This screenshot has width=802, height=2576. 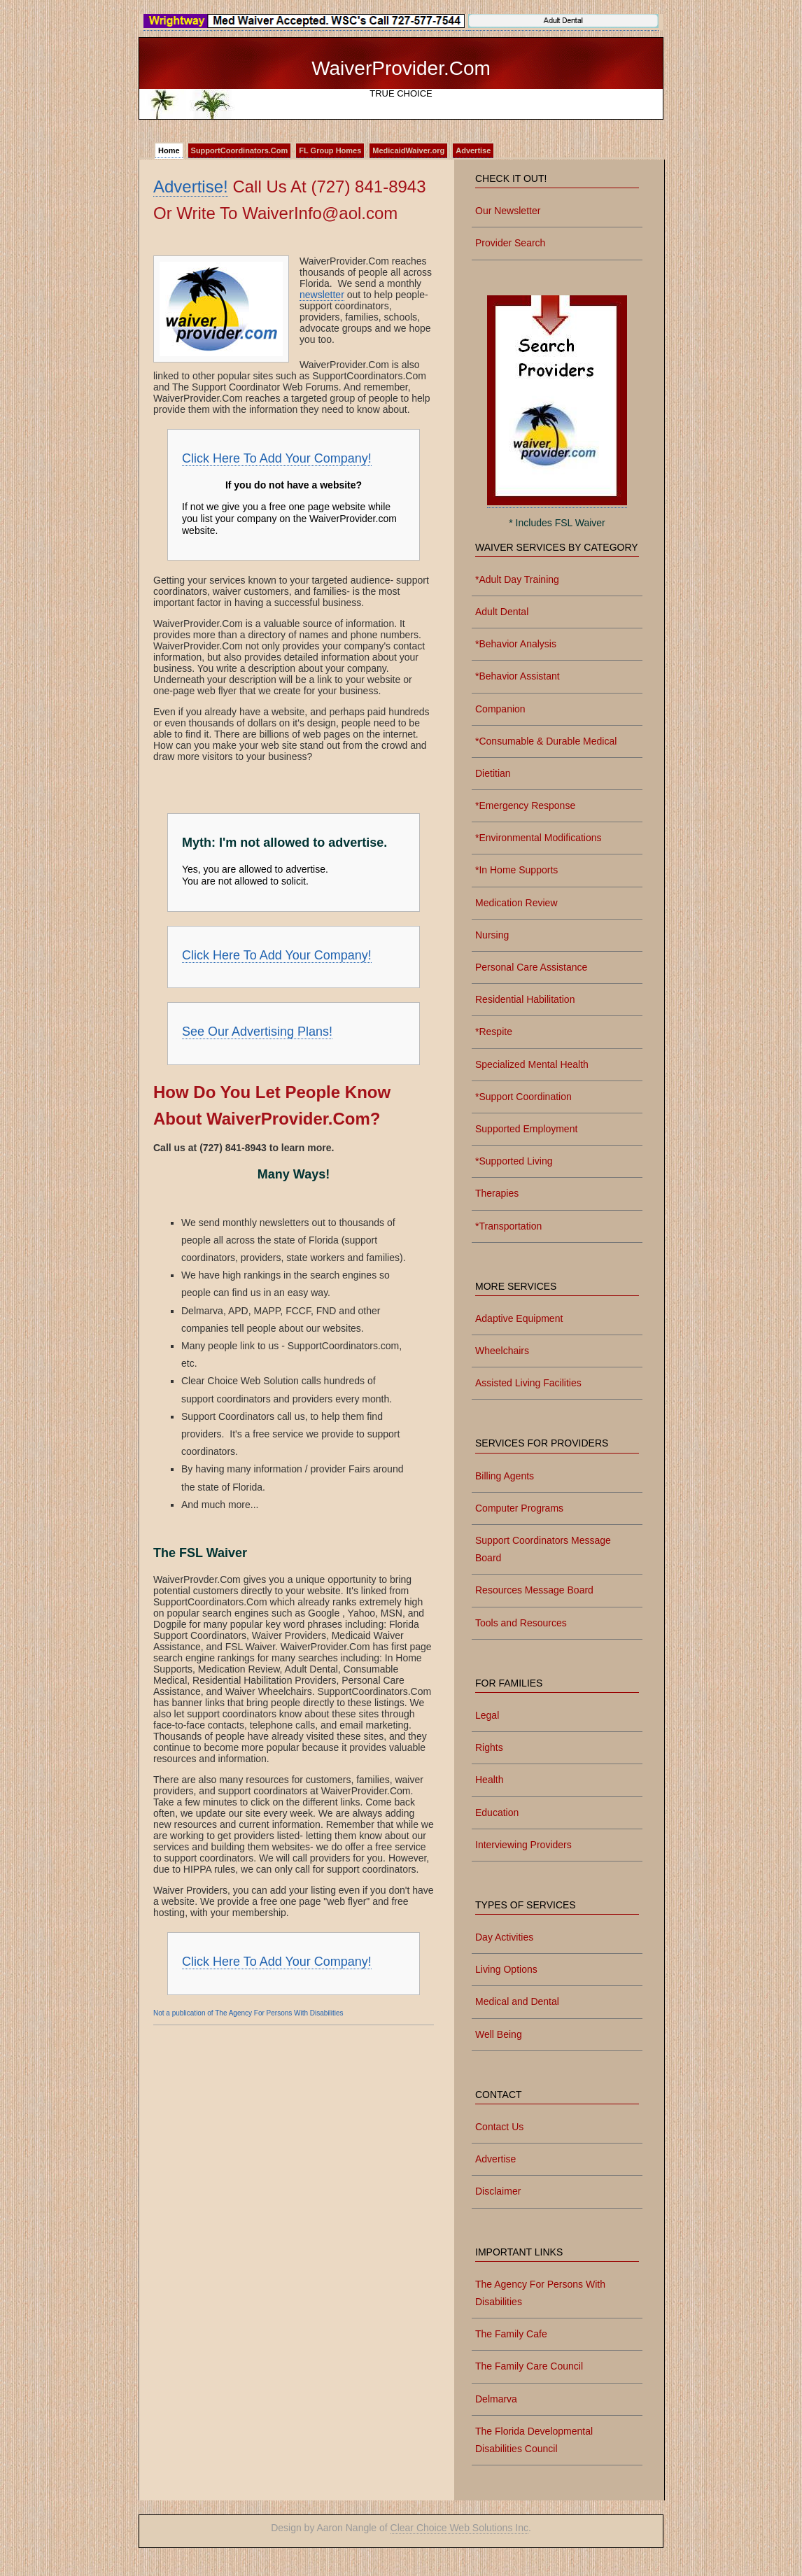 I want to click on Computer Programs, so click(x=519, y=1508).